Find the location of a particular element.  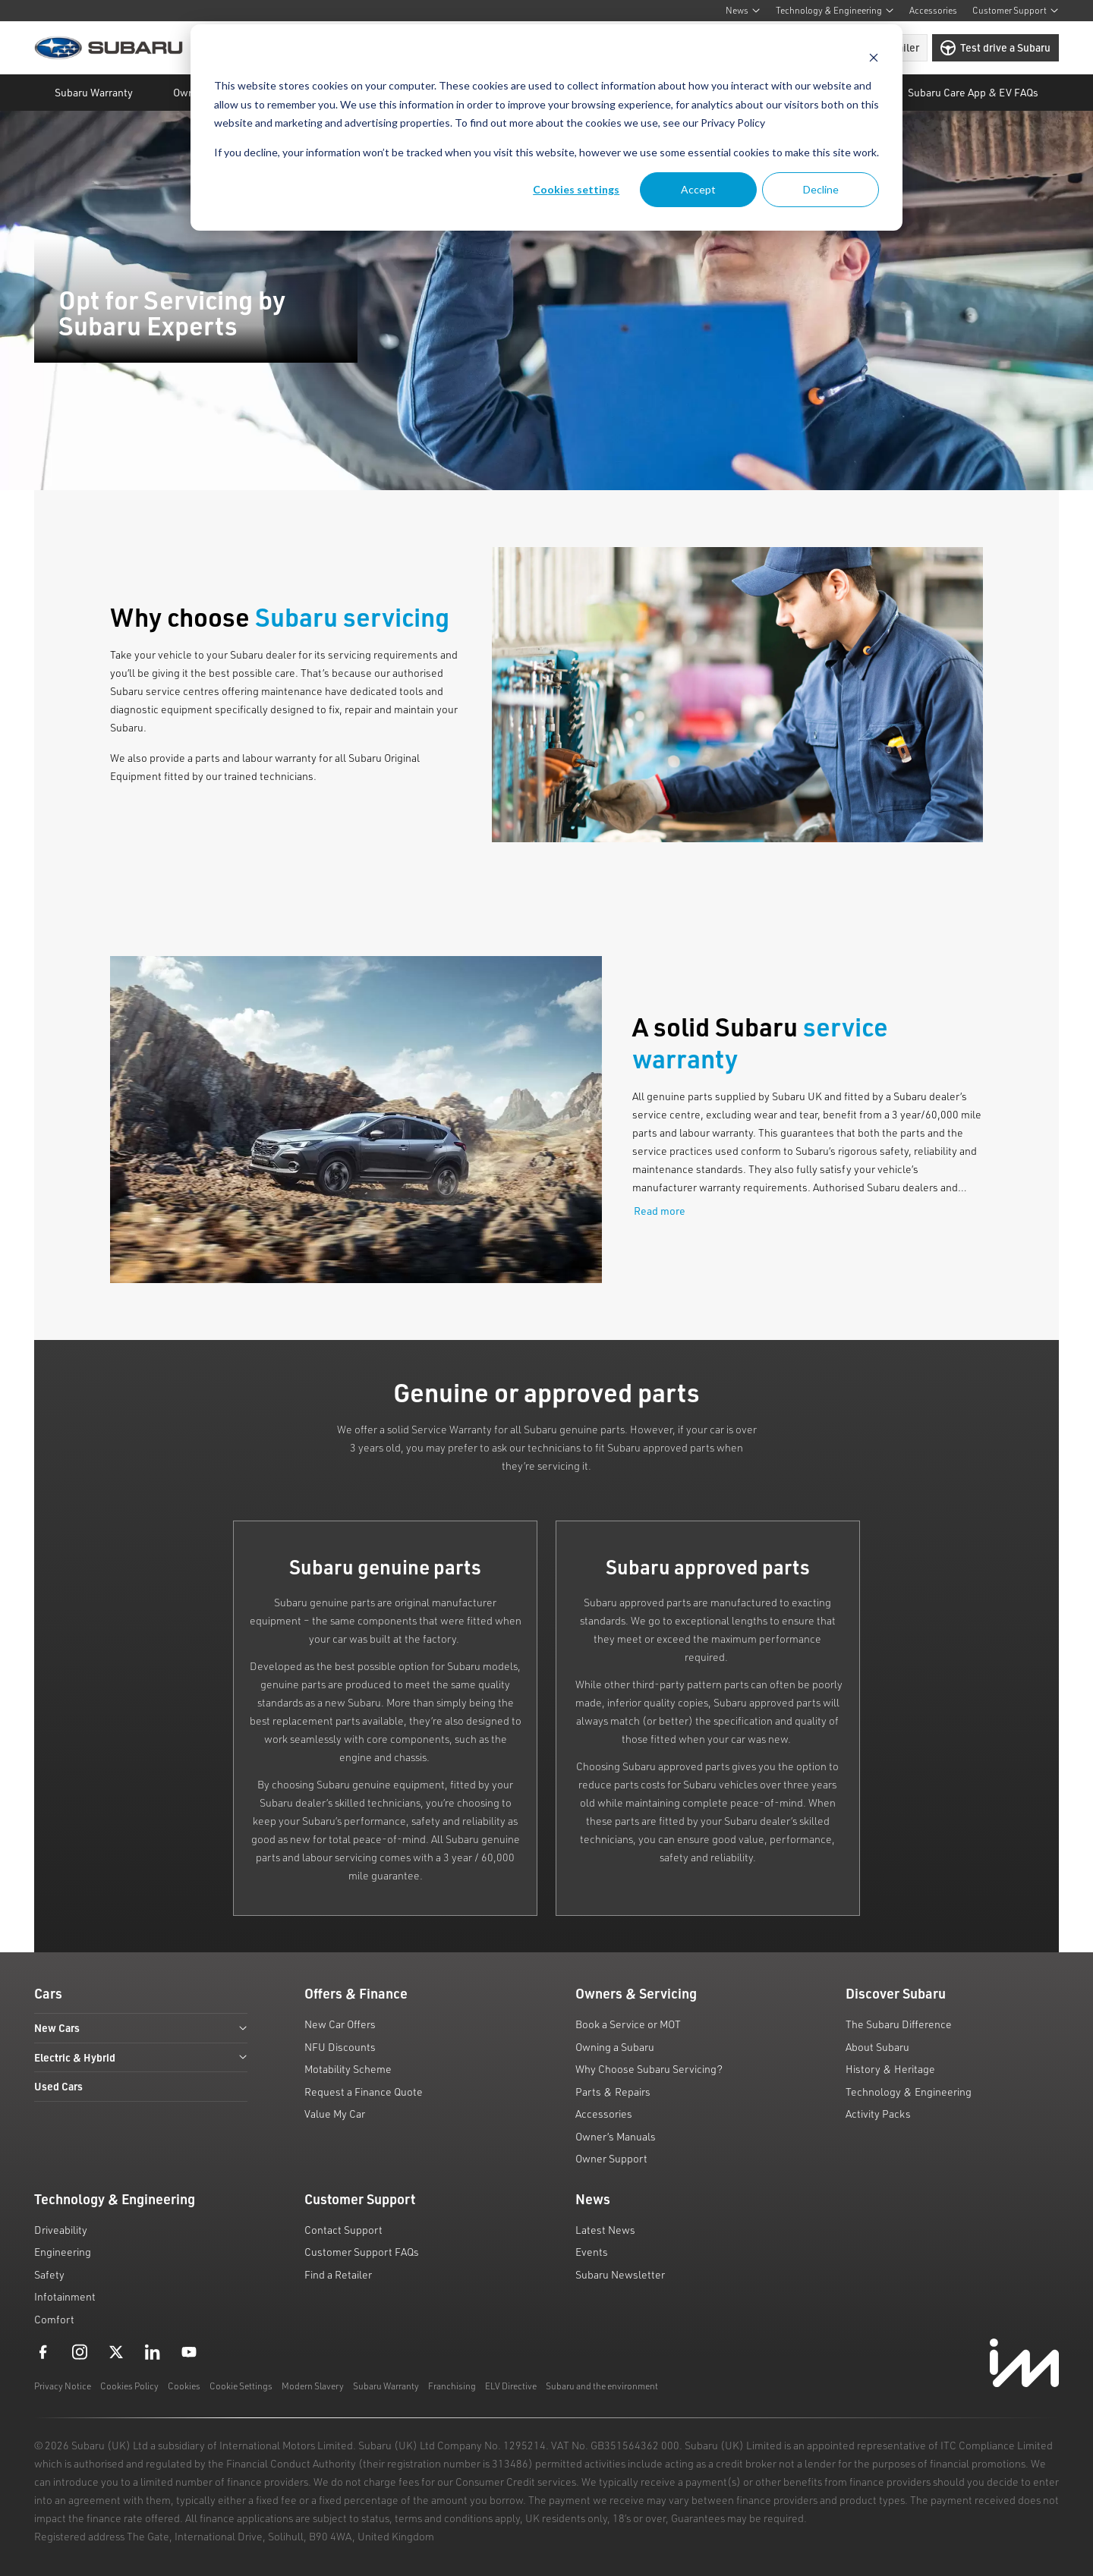

Find a Retailer is located at coordinates (338, 2274).